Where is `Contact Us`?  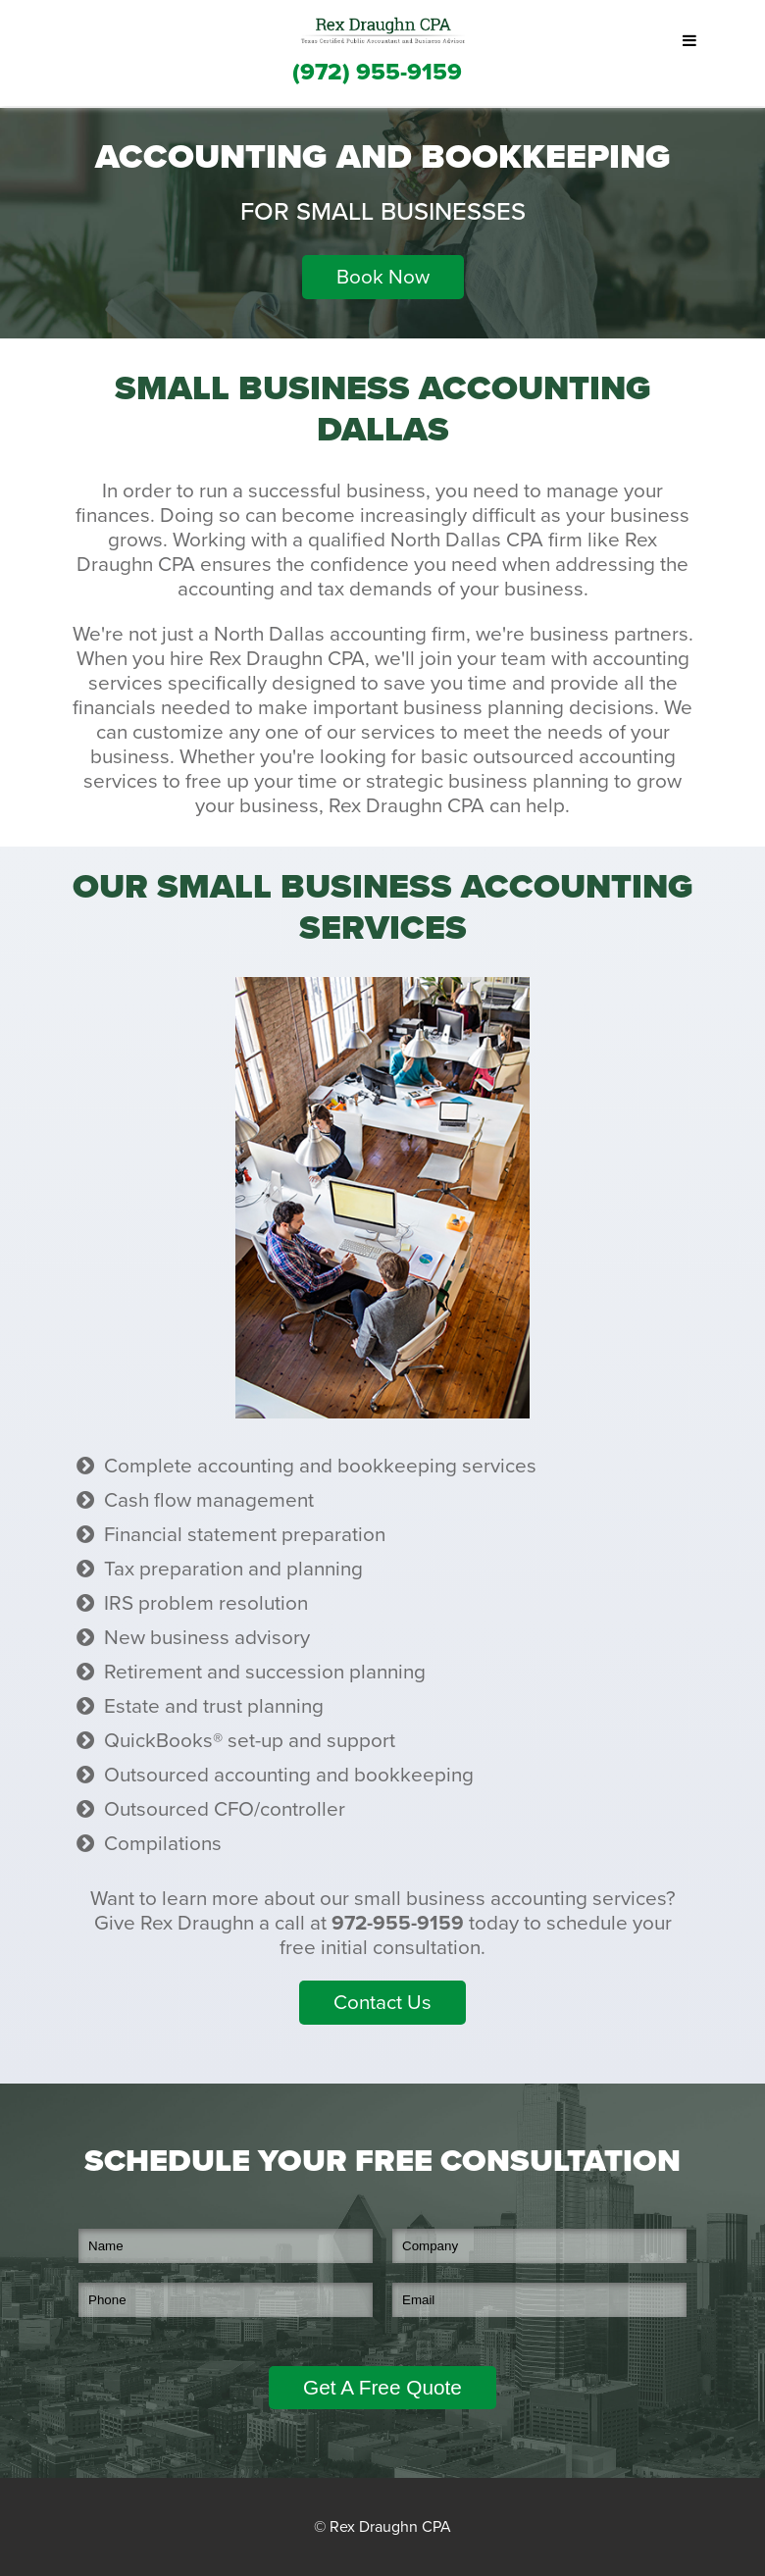
Contact Us is located at coordinates (382, 2002).